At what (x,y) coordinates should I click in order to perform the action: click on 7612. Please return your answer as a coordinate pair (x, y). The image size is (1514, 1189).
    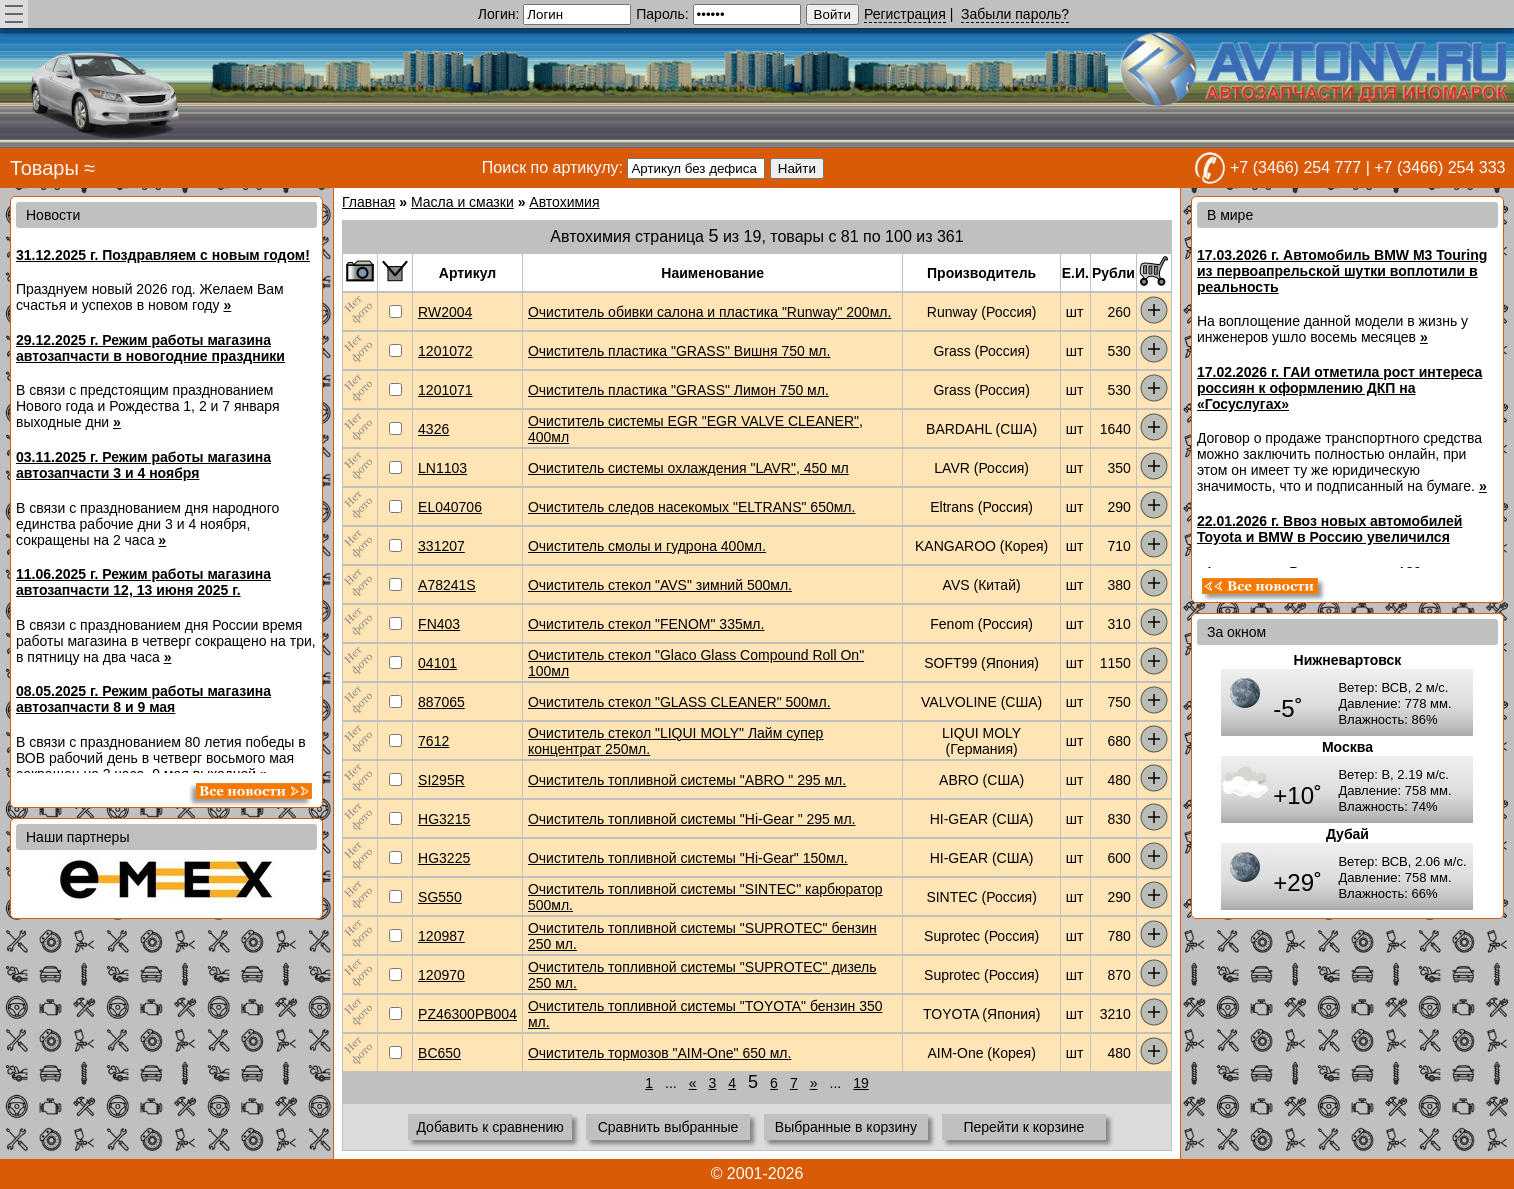
    Looking at the image, I should click on (433, 741).